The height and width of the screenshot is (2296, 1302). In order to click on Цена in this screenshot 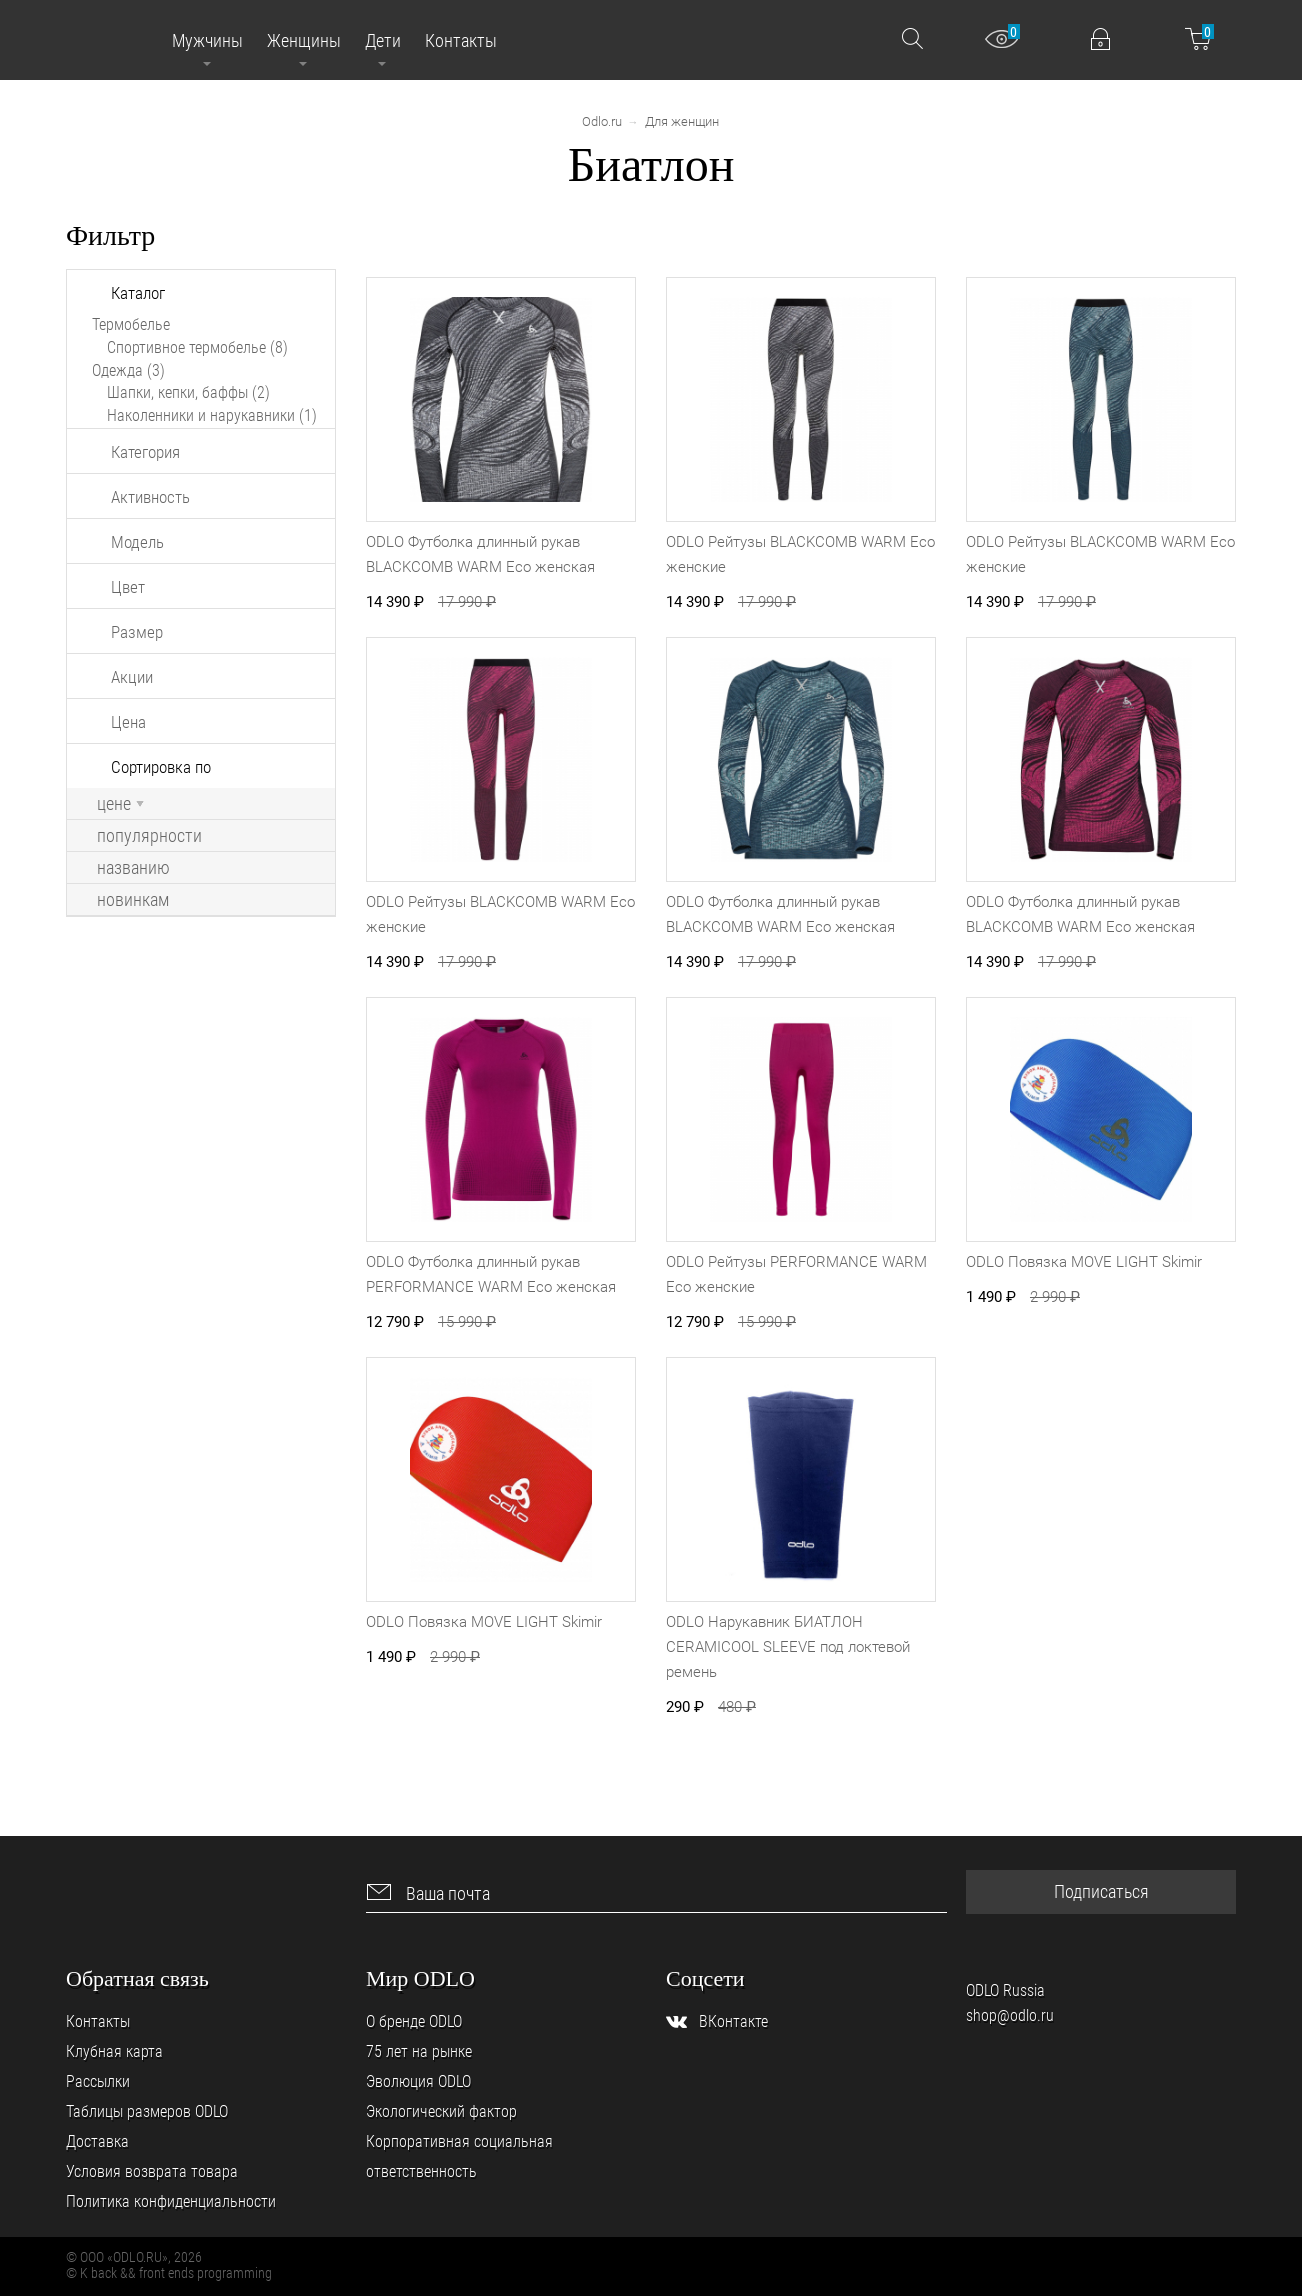, I will do `click(128, 722)`.